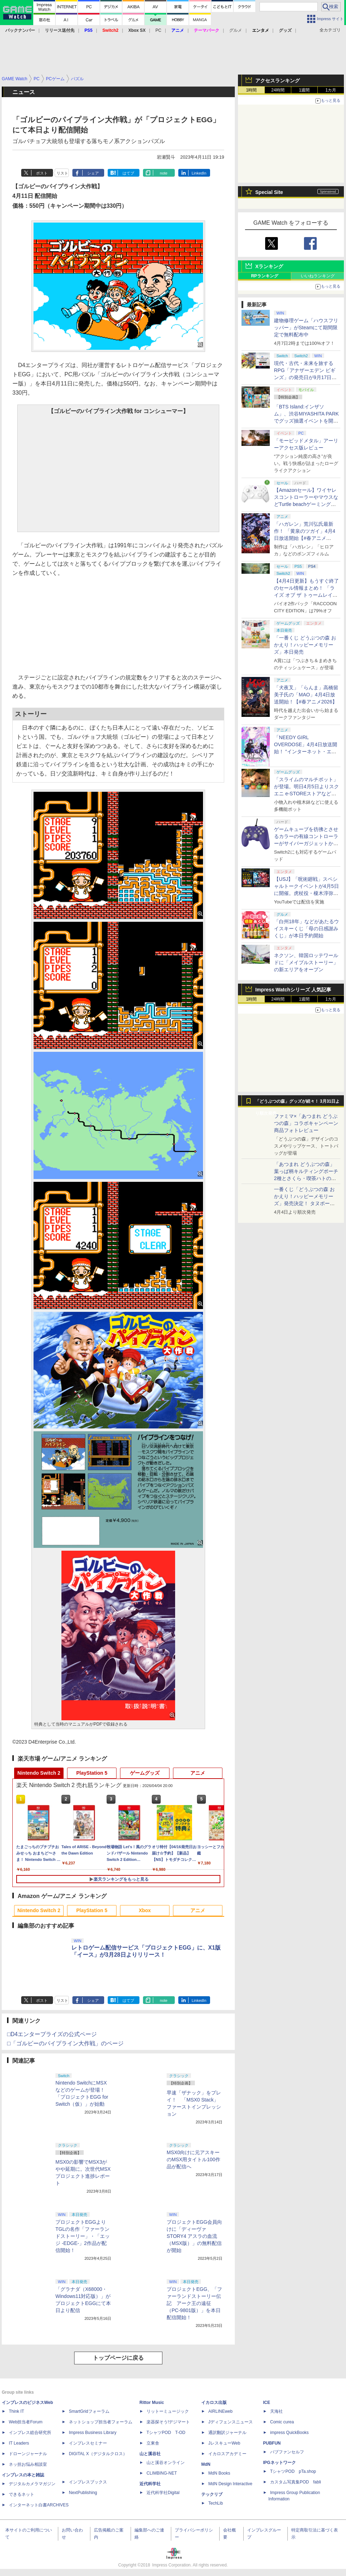  I want to click on 天海社, so click(276, 2411).